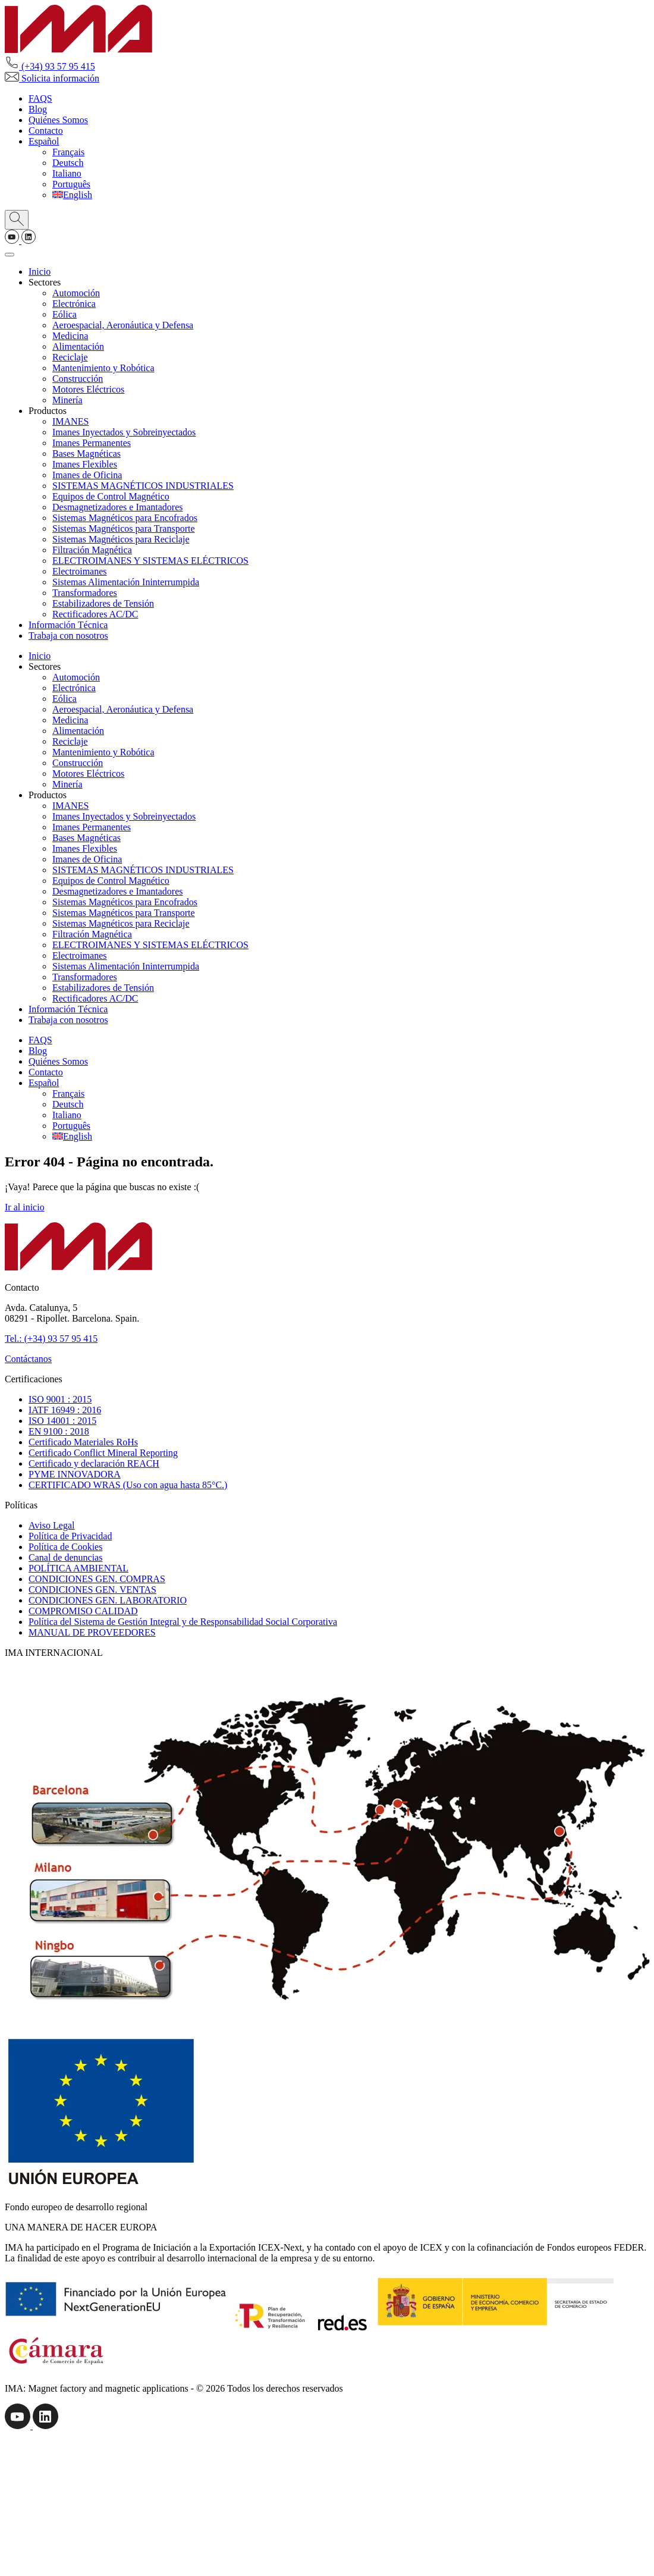  What do you see at coordinates (79, 571) in the screenshot?
I see `Electroimanes` at bounding box center [79, 571].